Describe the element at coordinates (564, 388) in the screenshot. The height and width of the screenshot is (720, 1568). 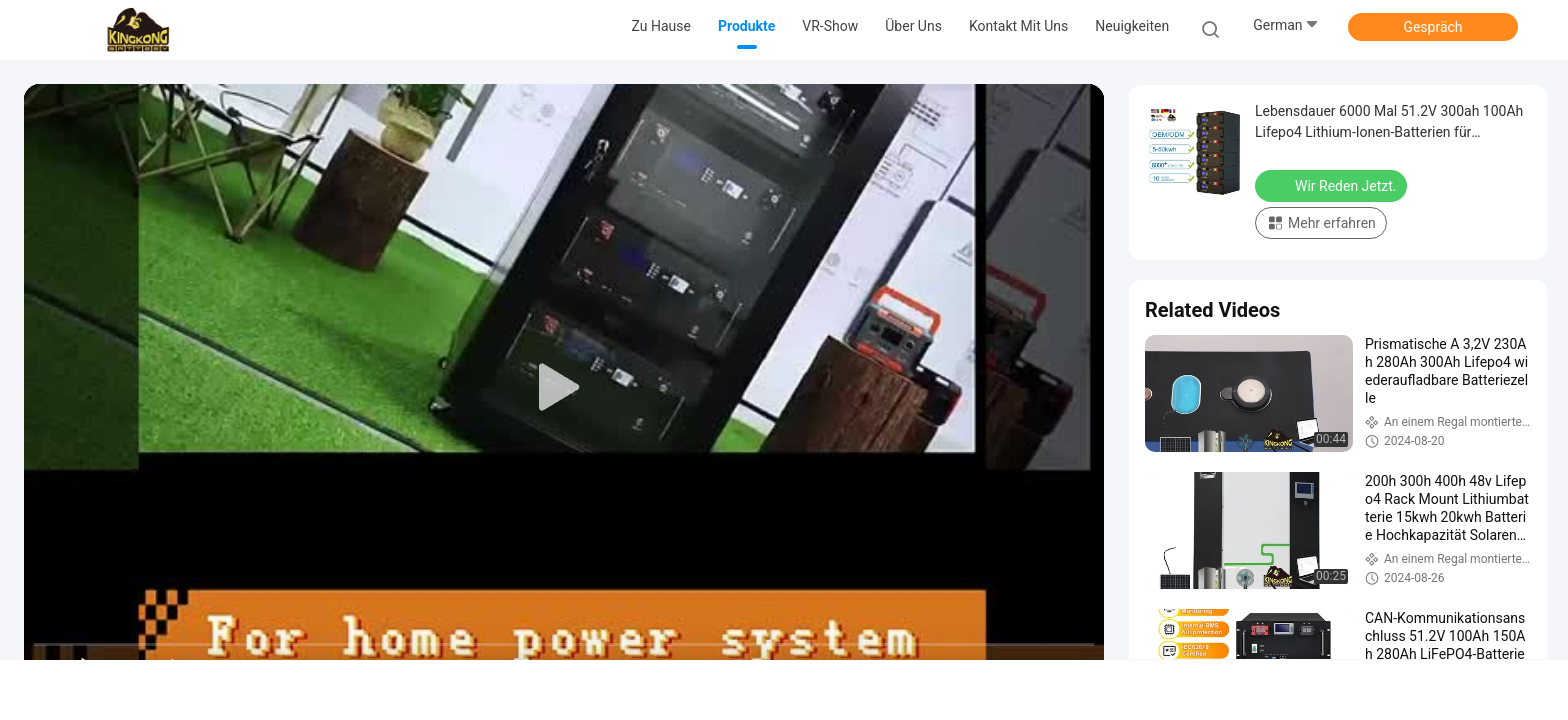
I see `[play]` at that location.